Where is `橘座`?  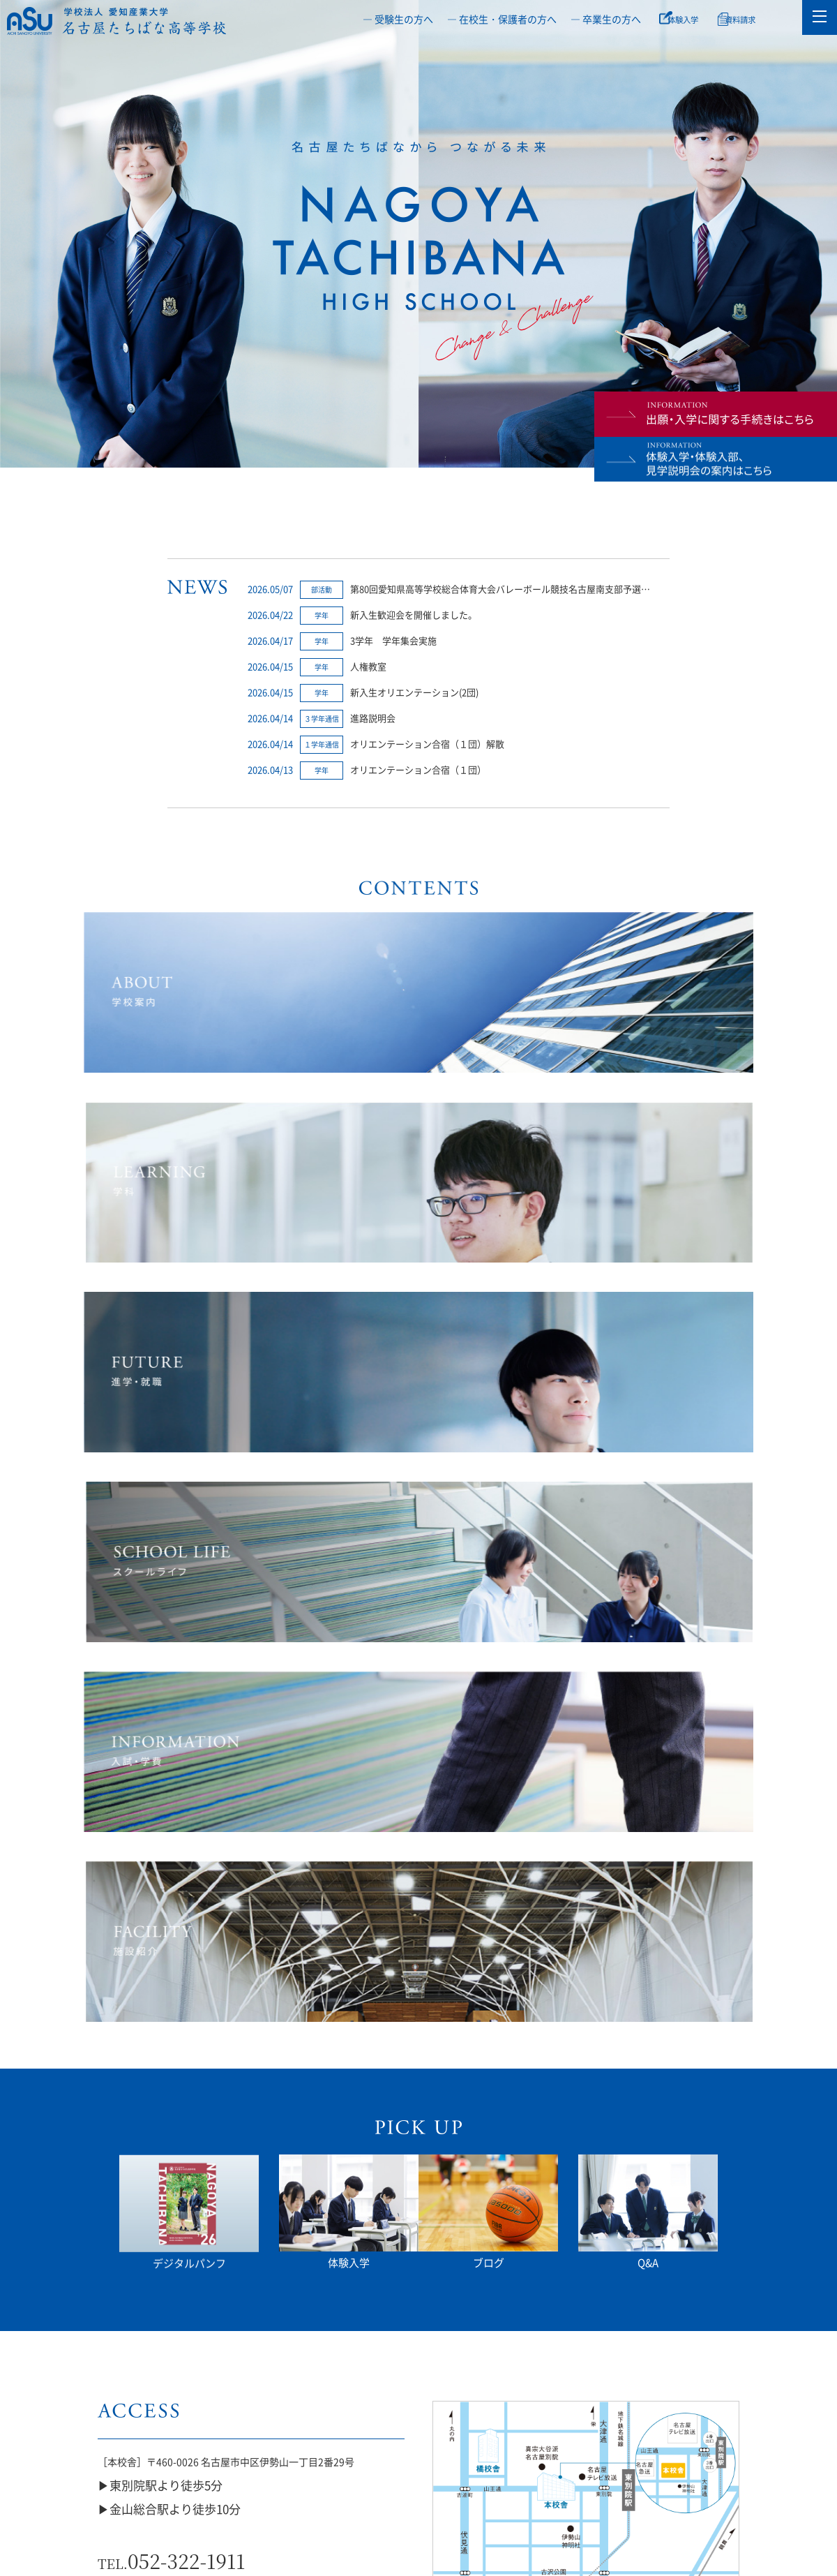 橘座 is located at coordinates (476, 2428).